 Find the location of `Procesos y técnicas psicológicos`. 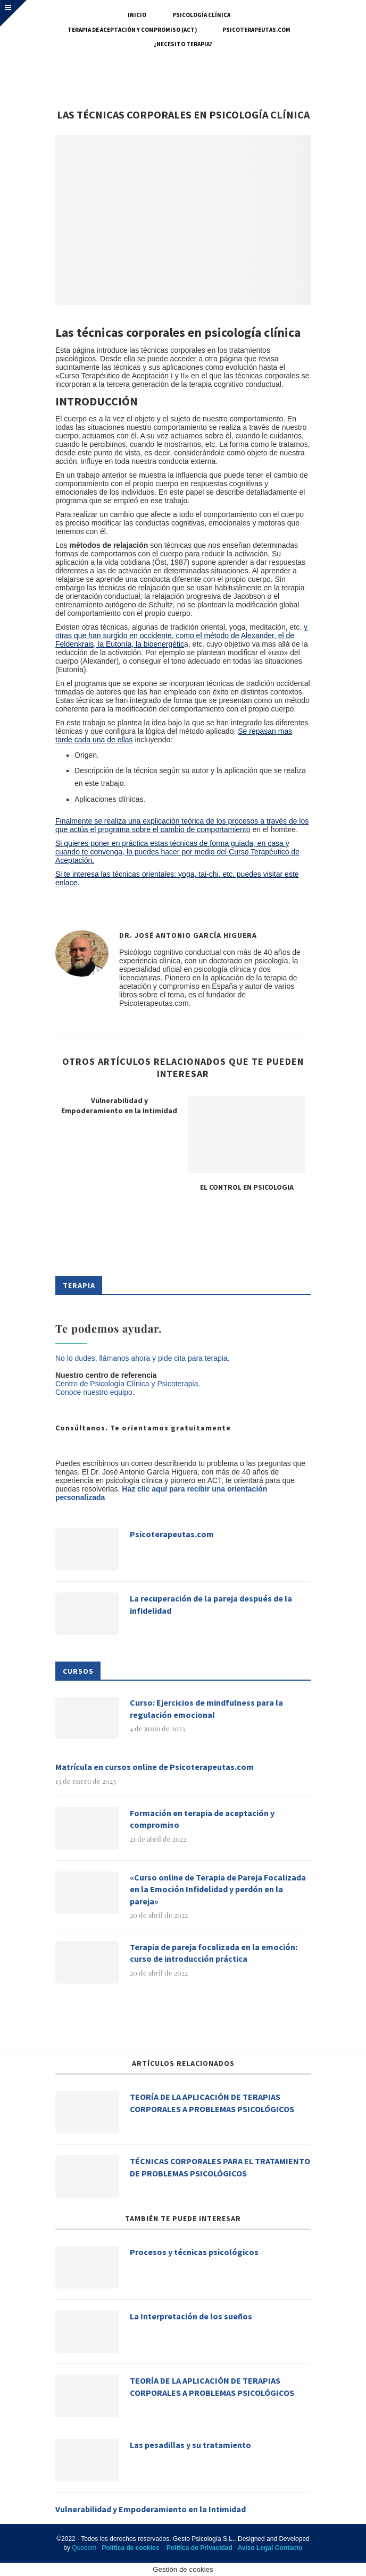

Procesos y técnicas psicológicos is located at coordinates (194, 2252).